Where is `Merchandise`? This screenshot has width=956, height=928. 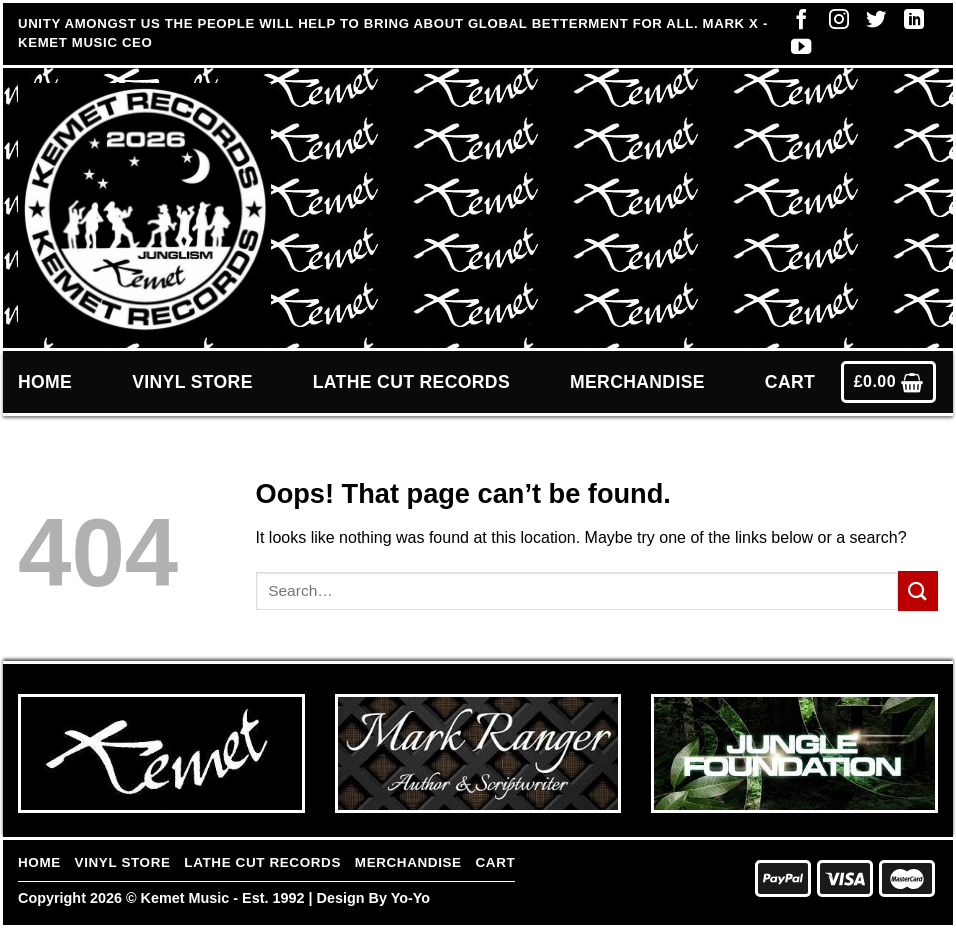
Merchandise is located at coordinates (637, 382).